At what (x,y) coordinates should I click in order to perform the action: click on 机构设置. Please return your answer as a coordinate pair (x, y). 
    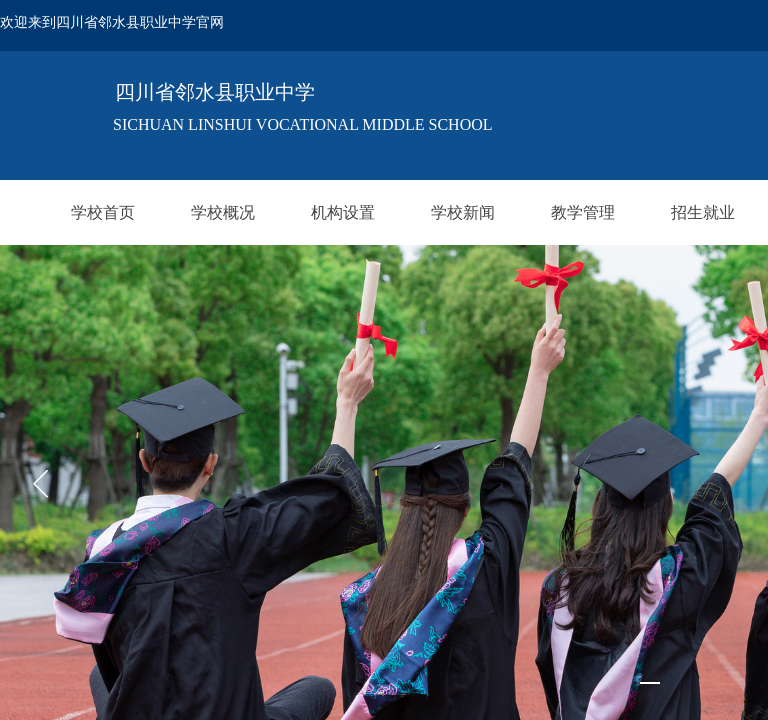
    Looking at the image, I should click on (343, 212).